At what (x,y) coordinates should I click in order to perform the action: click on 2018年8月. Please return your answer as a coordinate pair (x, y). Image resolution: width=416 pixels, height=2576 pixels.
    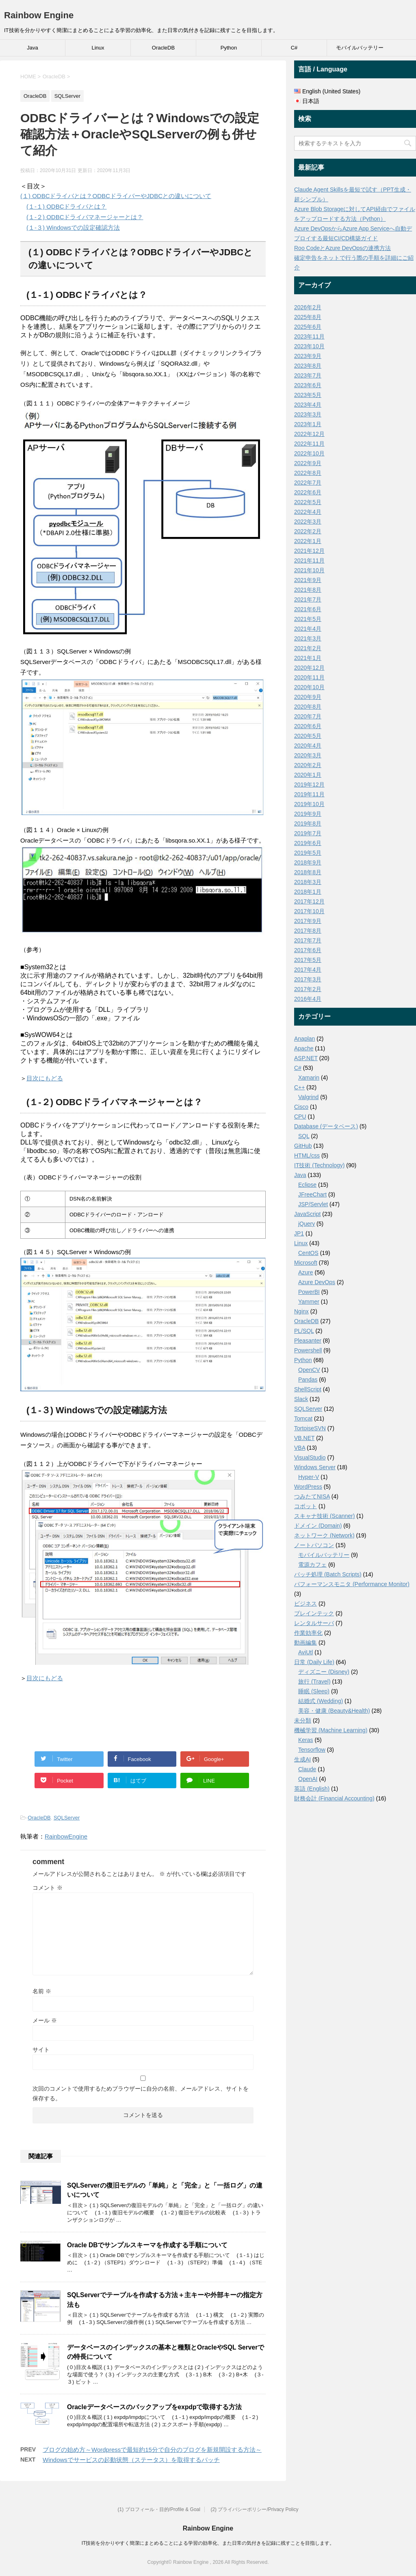
    Looking at the image, I should click on (307, 872).